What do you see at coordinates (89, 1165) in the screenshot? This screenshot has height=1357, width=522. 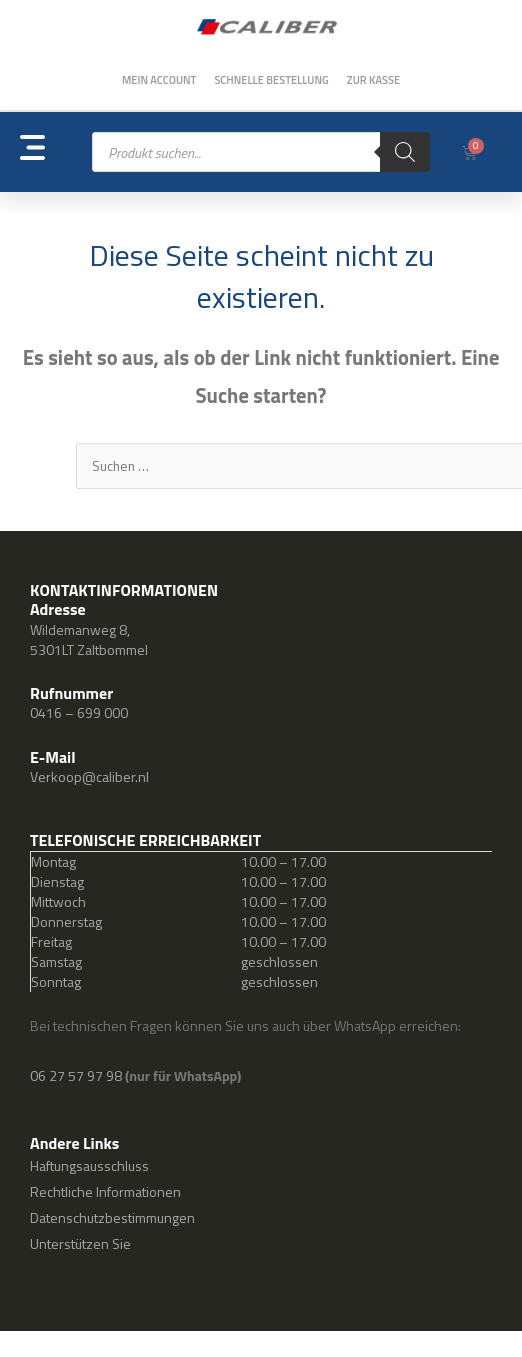 I see `Haftungsausschluss` at bounding box center [89, 1165].